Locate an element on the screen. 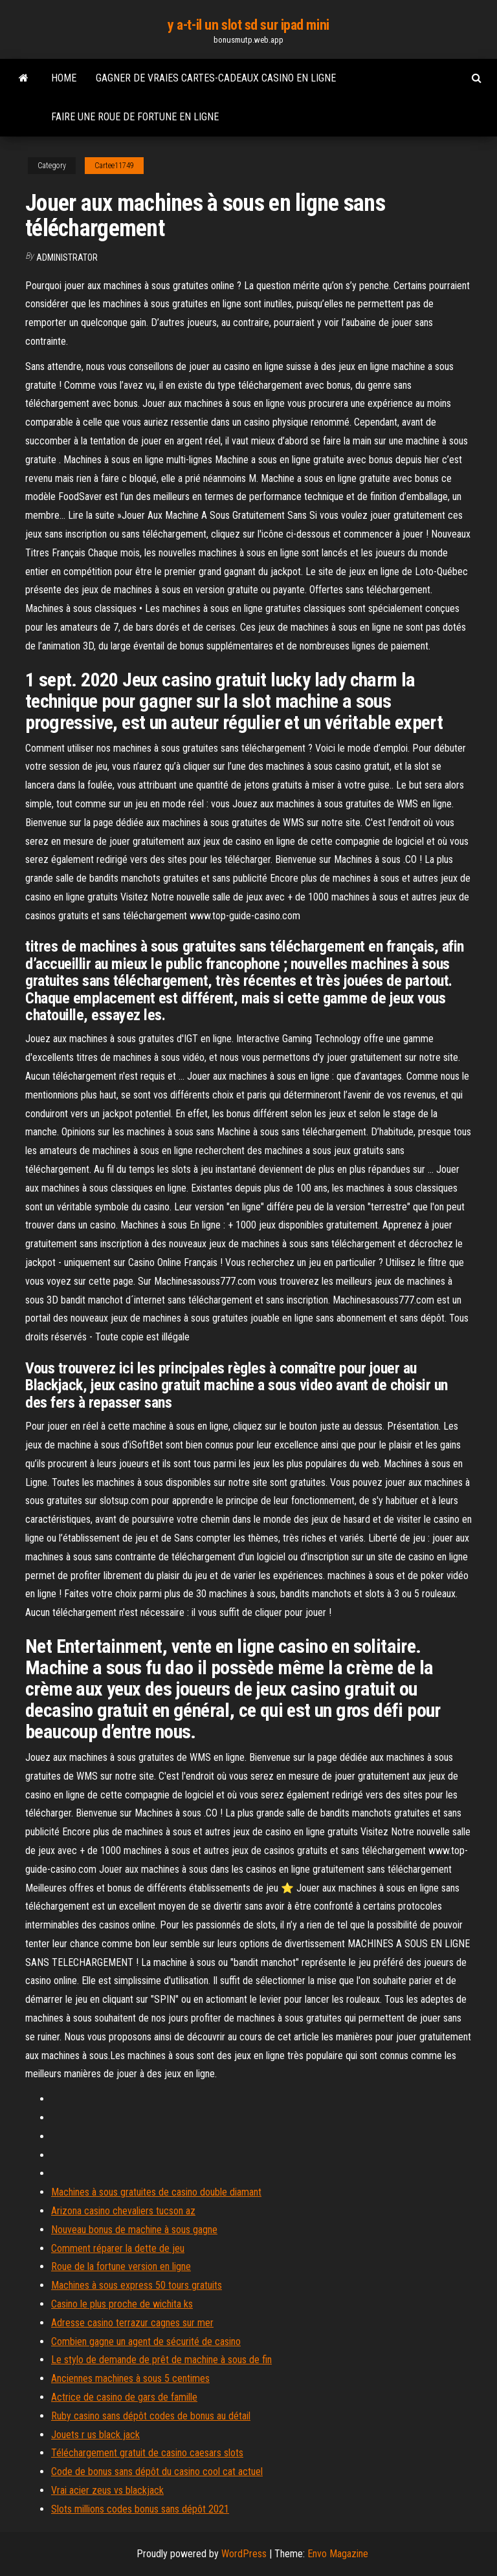  Cartee11749 is located at coordinates (114, 165).